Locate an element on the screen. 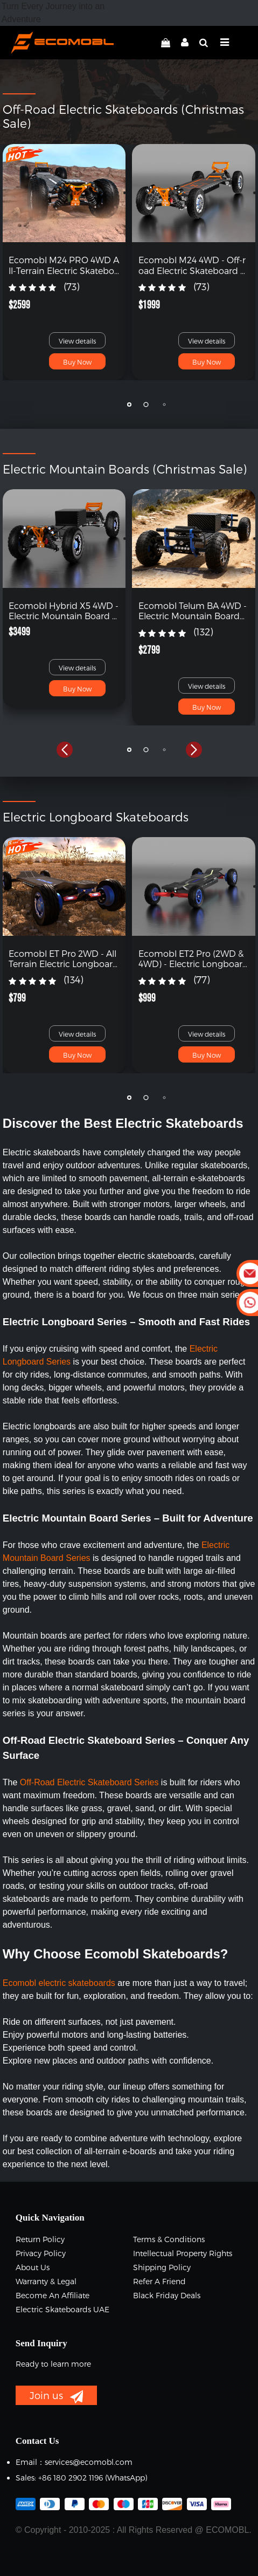  Buy Now is located at coordinates (77, 362).